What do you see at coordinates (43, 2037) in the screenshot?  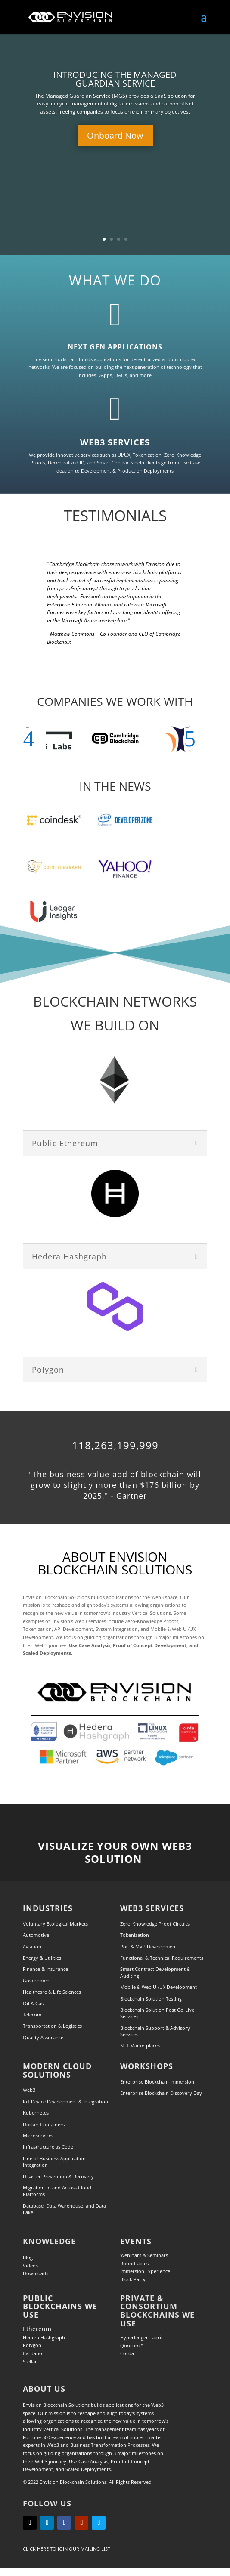 I see `Quality Assurance` at bounding box center [43, 2037].